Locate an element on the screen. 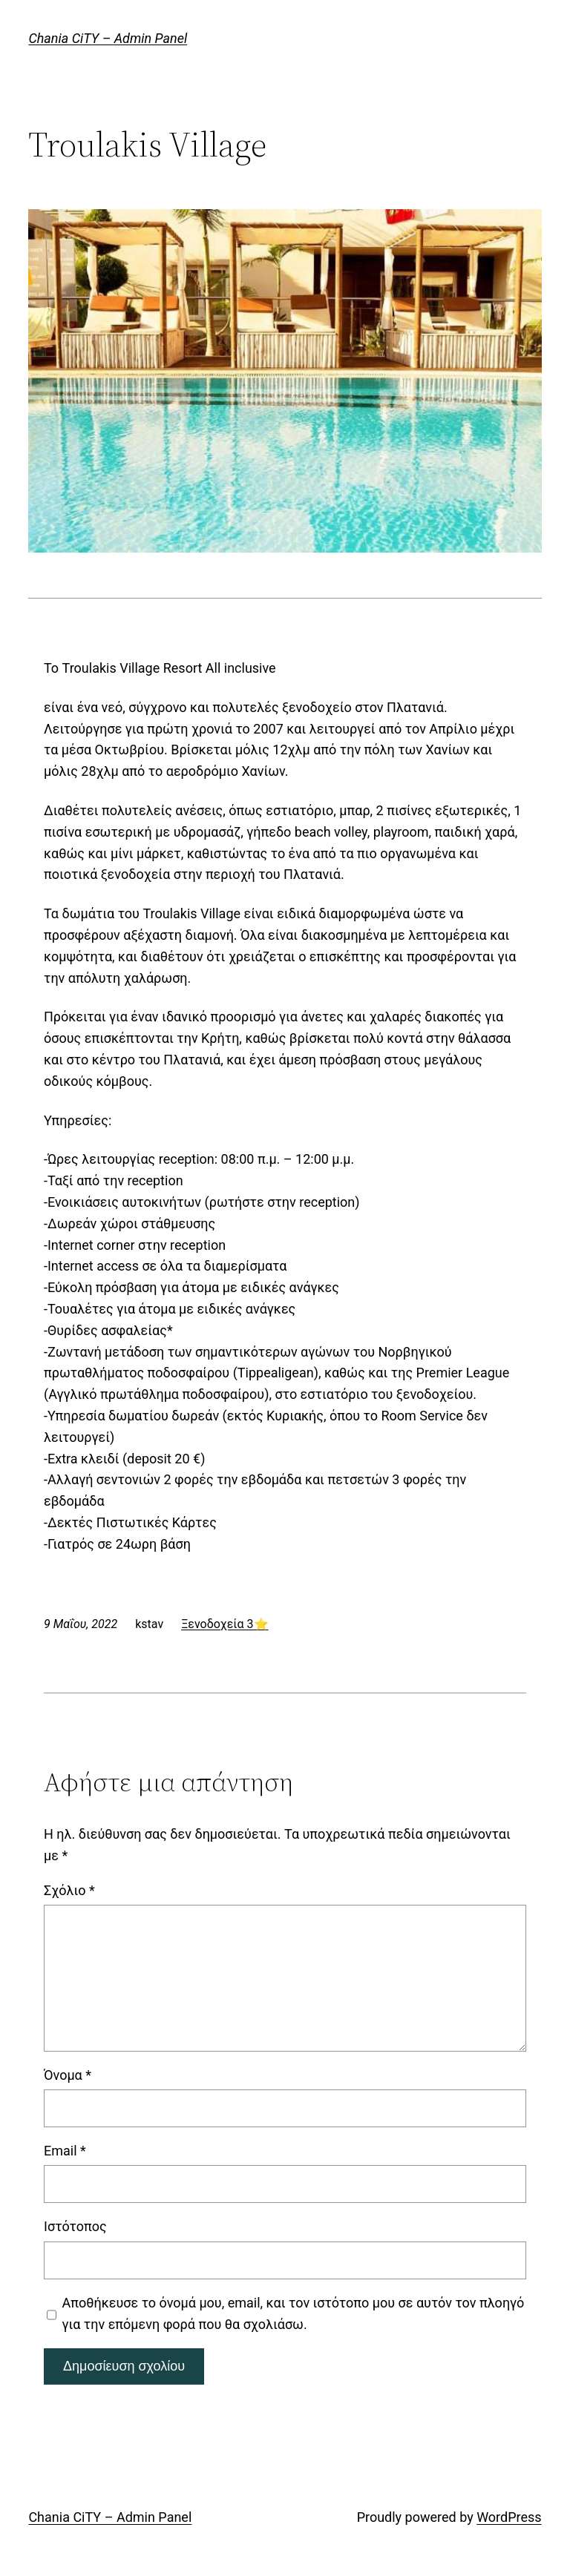  Όνομα is located at coordinates (67, 2075).